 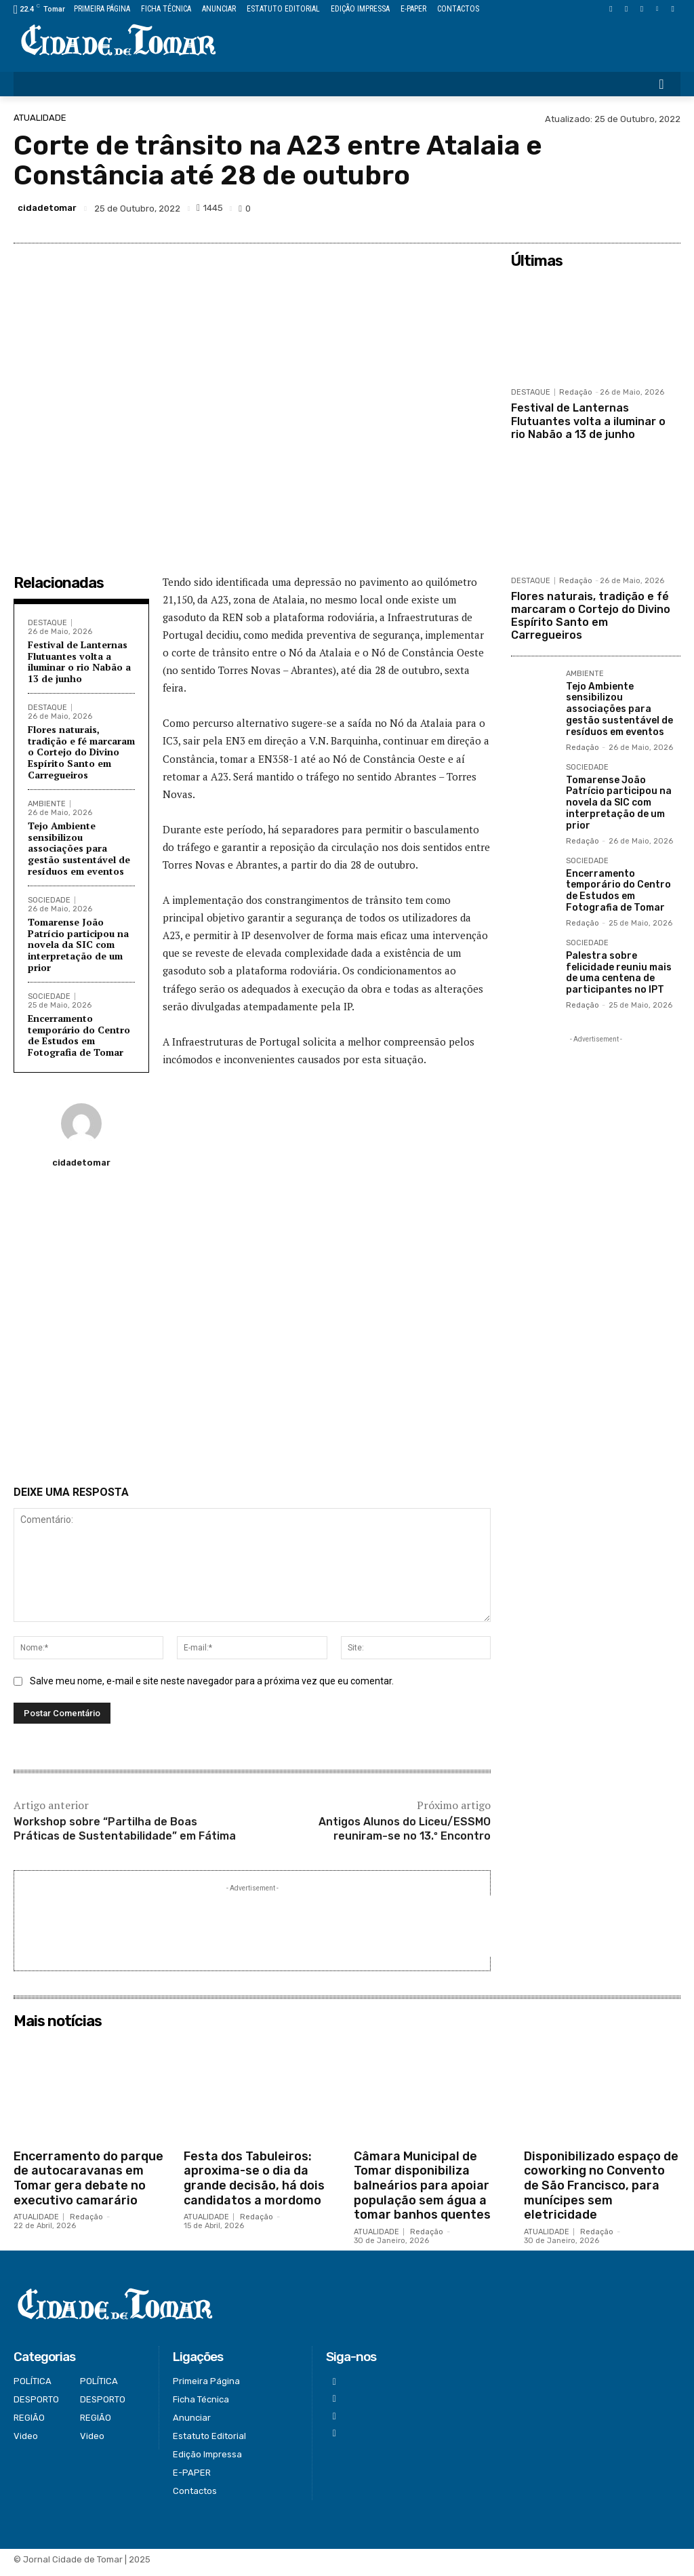 What do you see at coordinates (47, 804) in the screenshot?
I see `AMBIENTE` at bounding box center [47, 804].